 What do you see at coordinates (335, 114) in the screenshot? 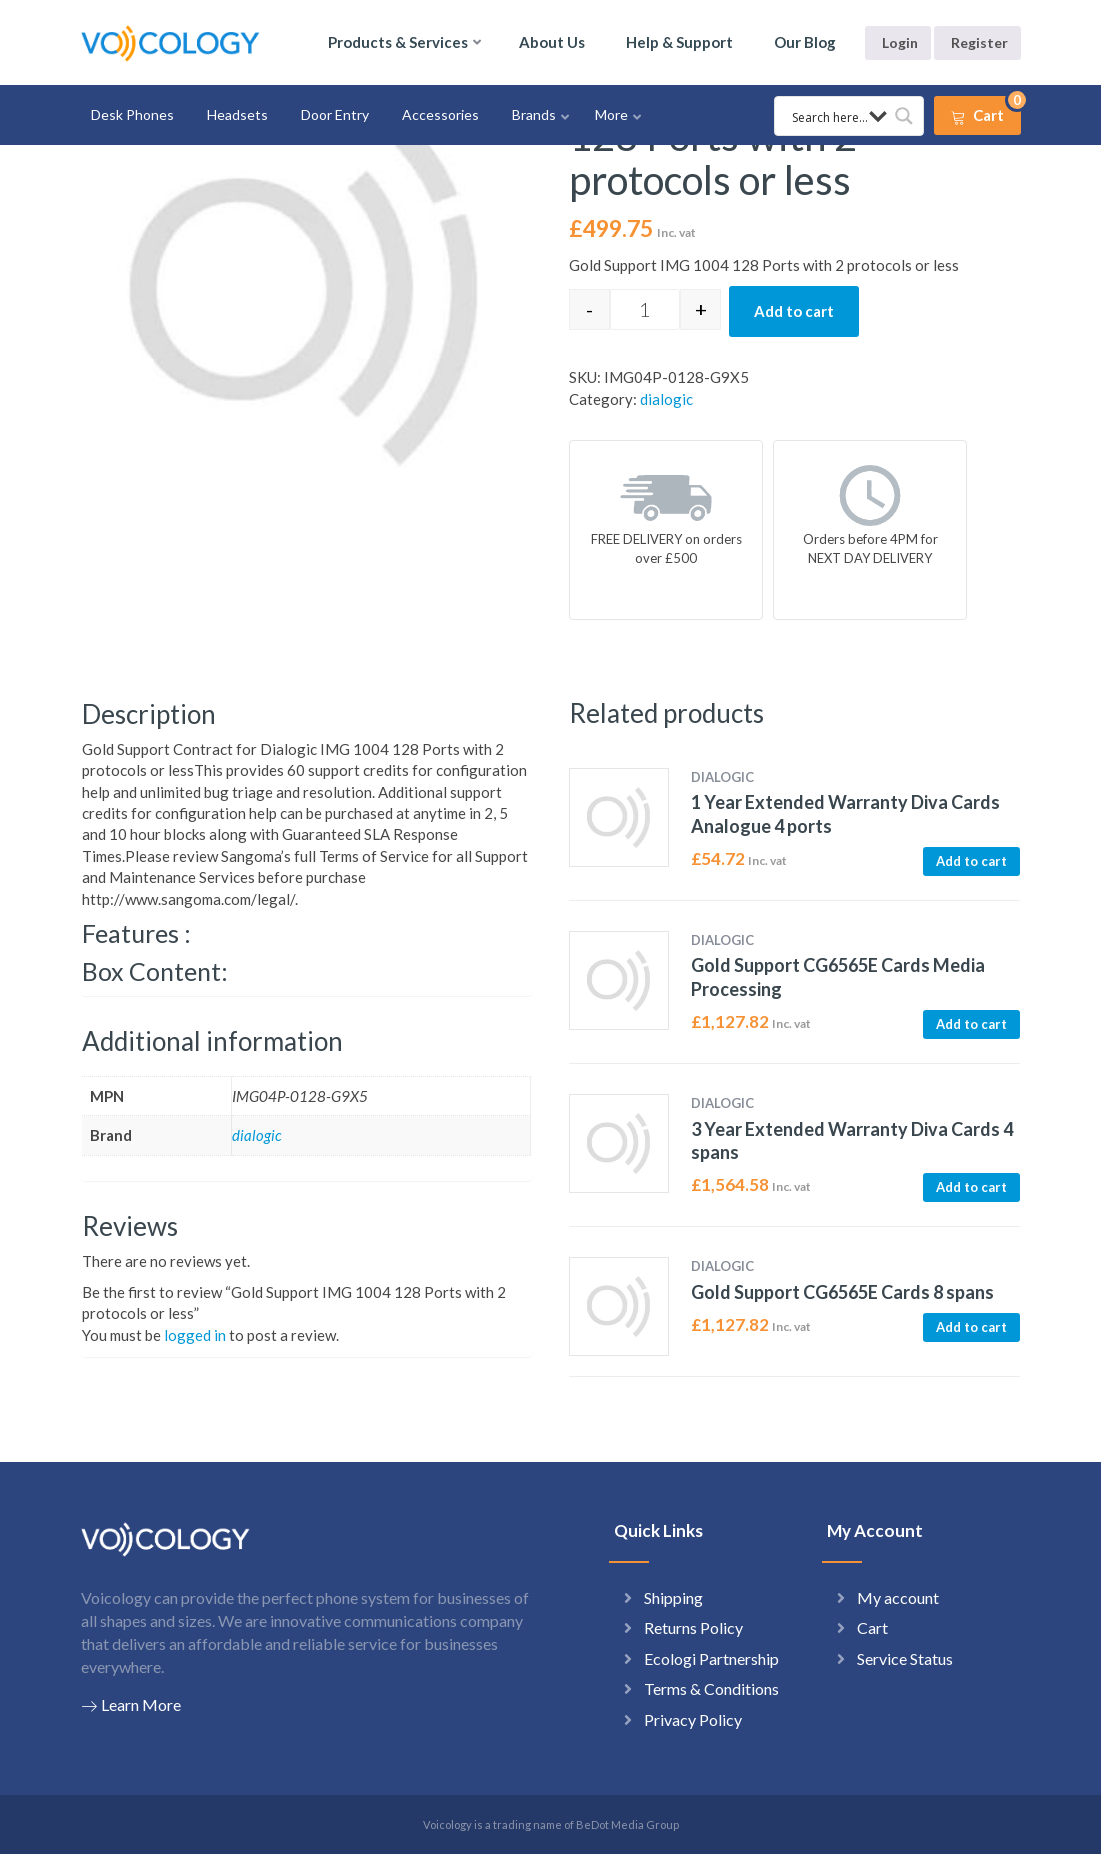
I see `Door Entry` at bounding box center [335, 114].